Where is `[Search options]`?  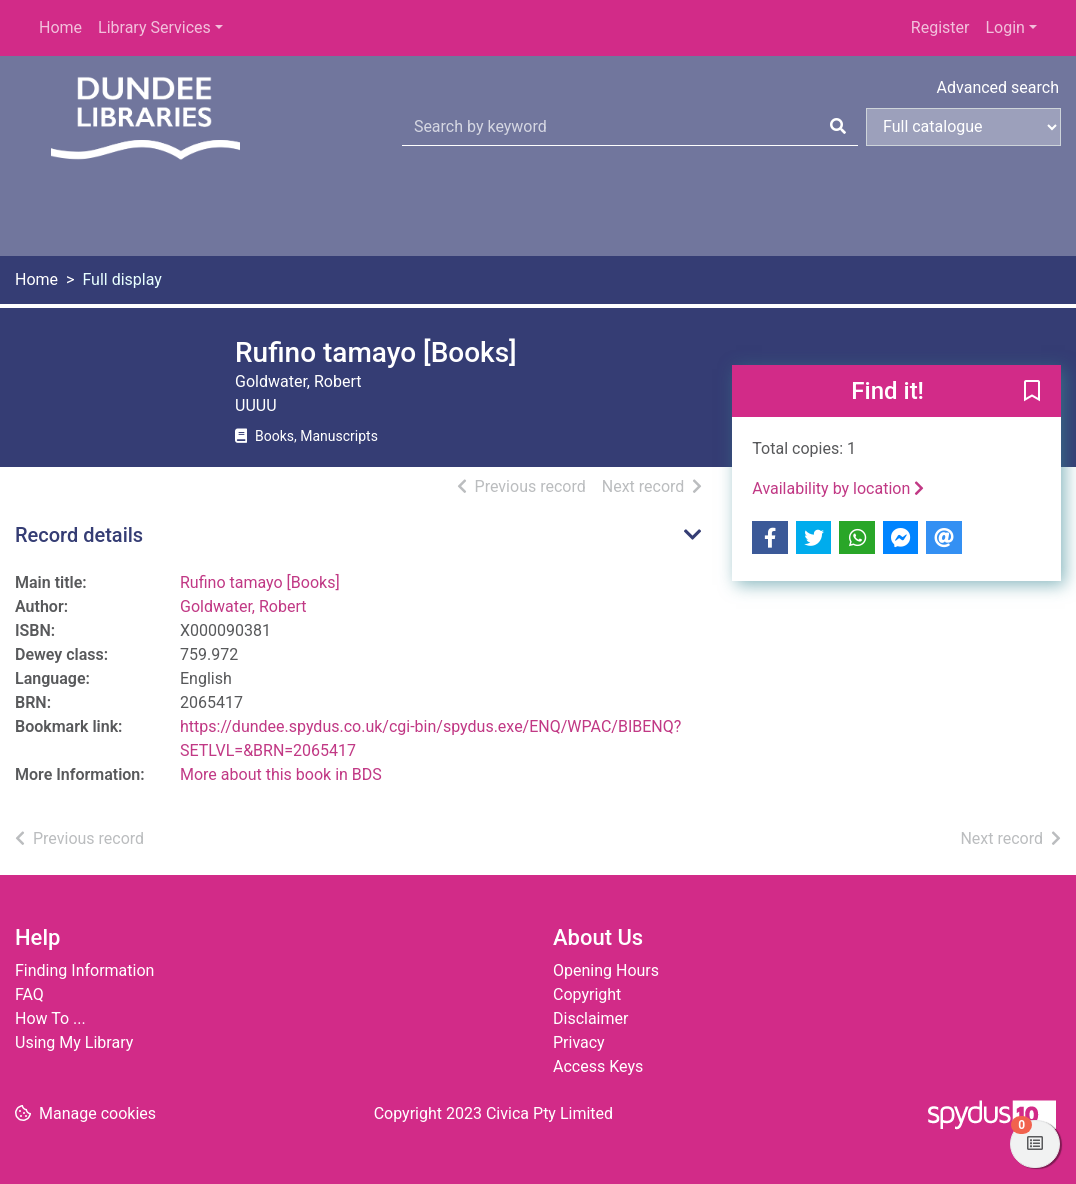 [Search options] is located at coordinates (963, 127).